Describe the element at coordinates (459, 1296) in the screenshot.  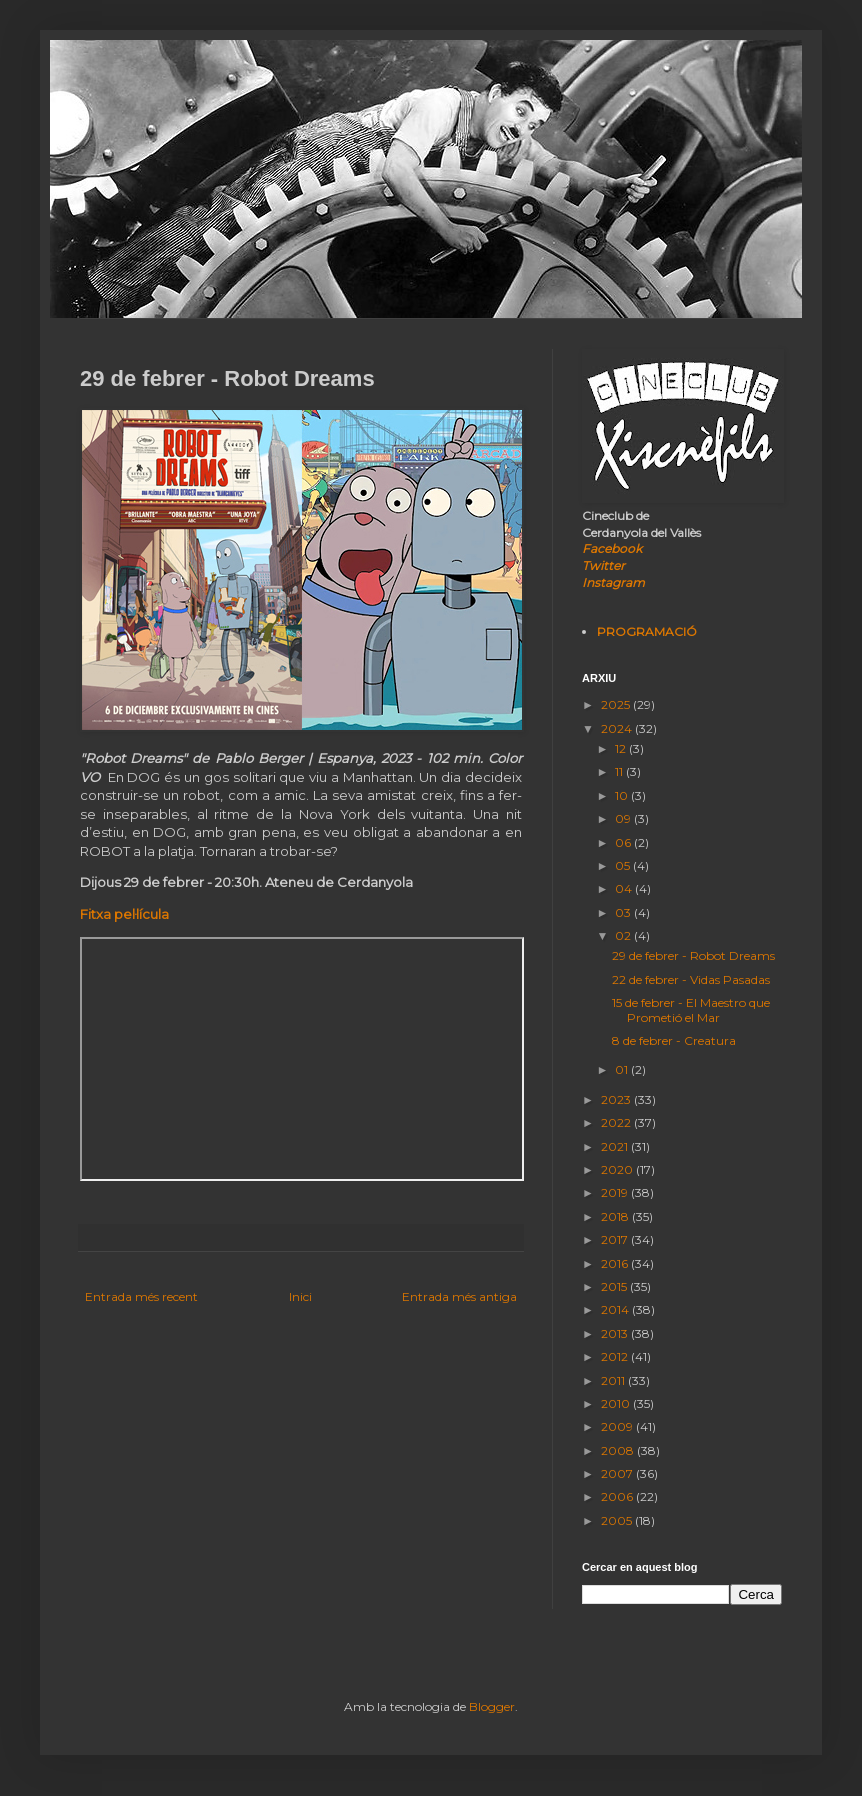
I see `Entrada més antiga` at that location.